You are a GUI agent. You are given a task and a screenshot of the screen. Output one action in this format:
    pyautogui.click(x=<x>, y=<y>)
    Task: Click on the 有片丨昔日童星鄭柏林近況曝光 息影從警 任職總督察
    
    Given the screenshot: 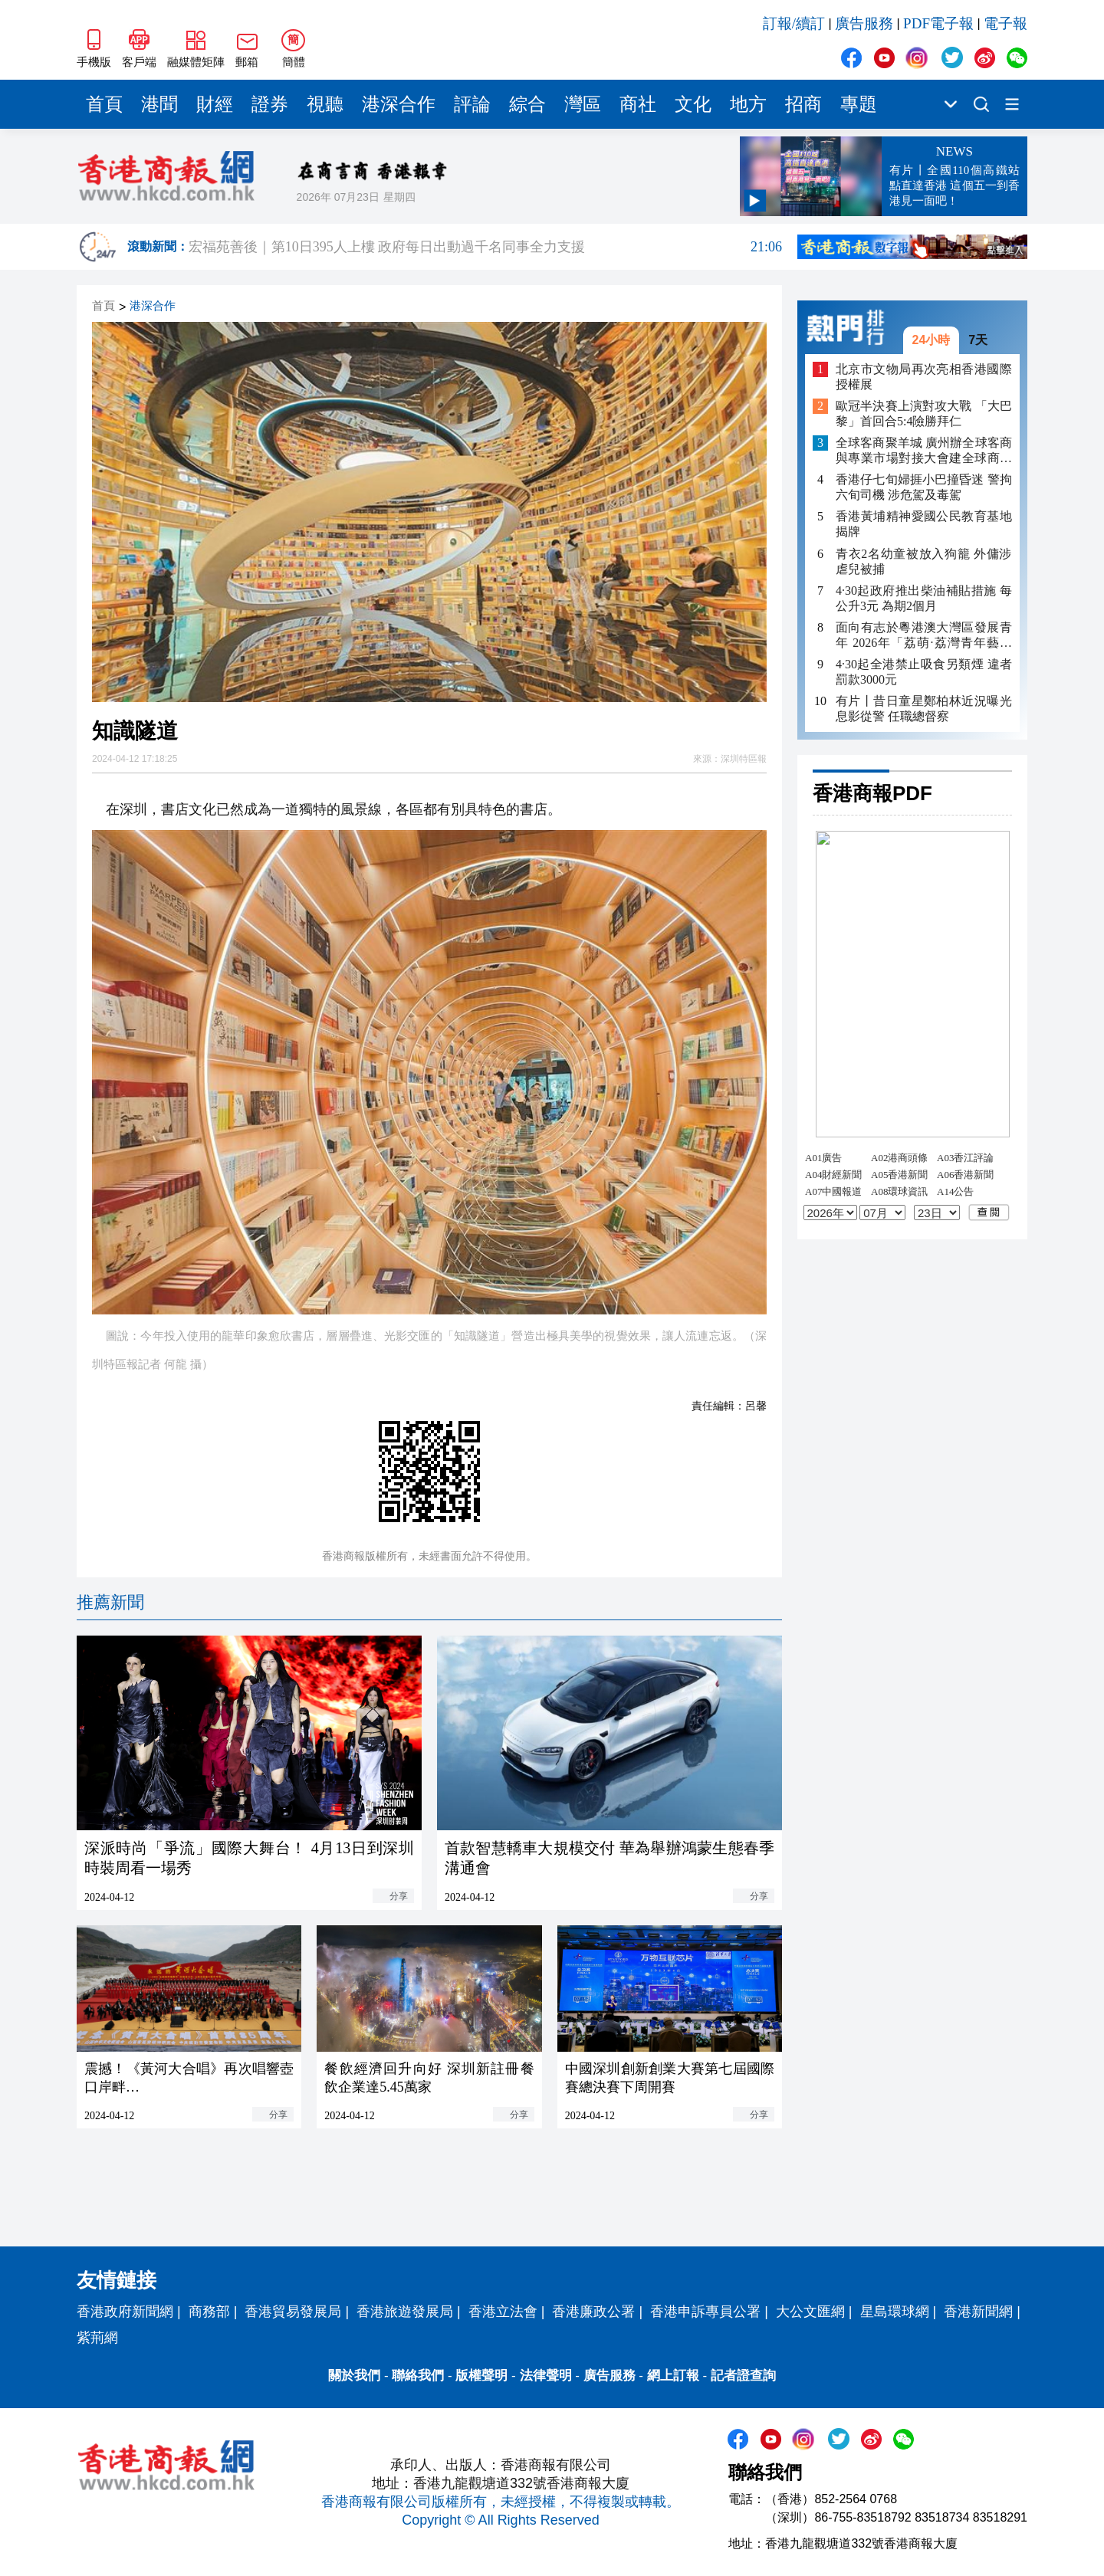 What is the action you would take?
    pyautogui.click(x=924, y=708)
    